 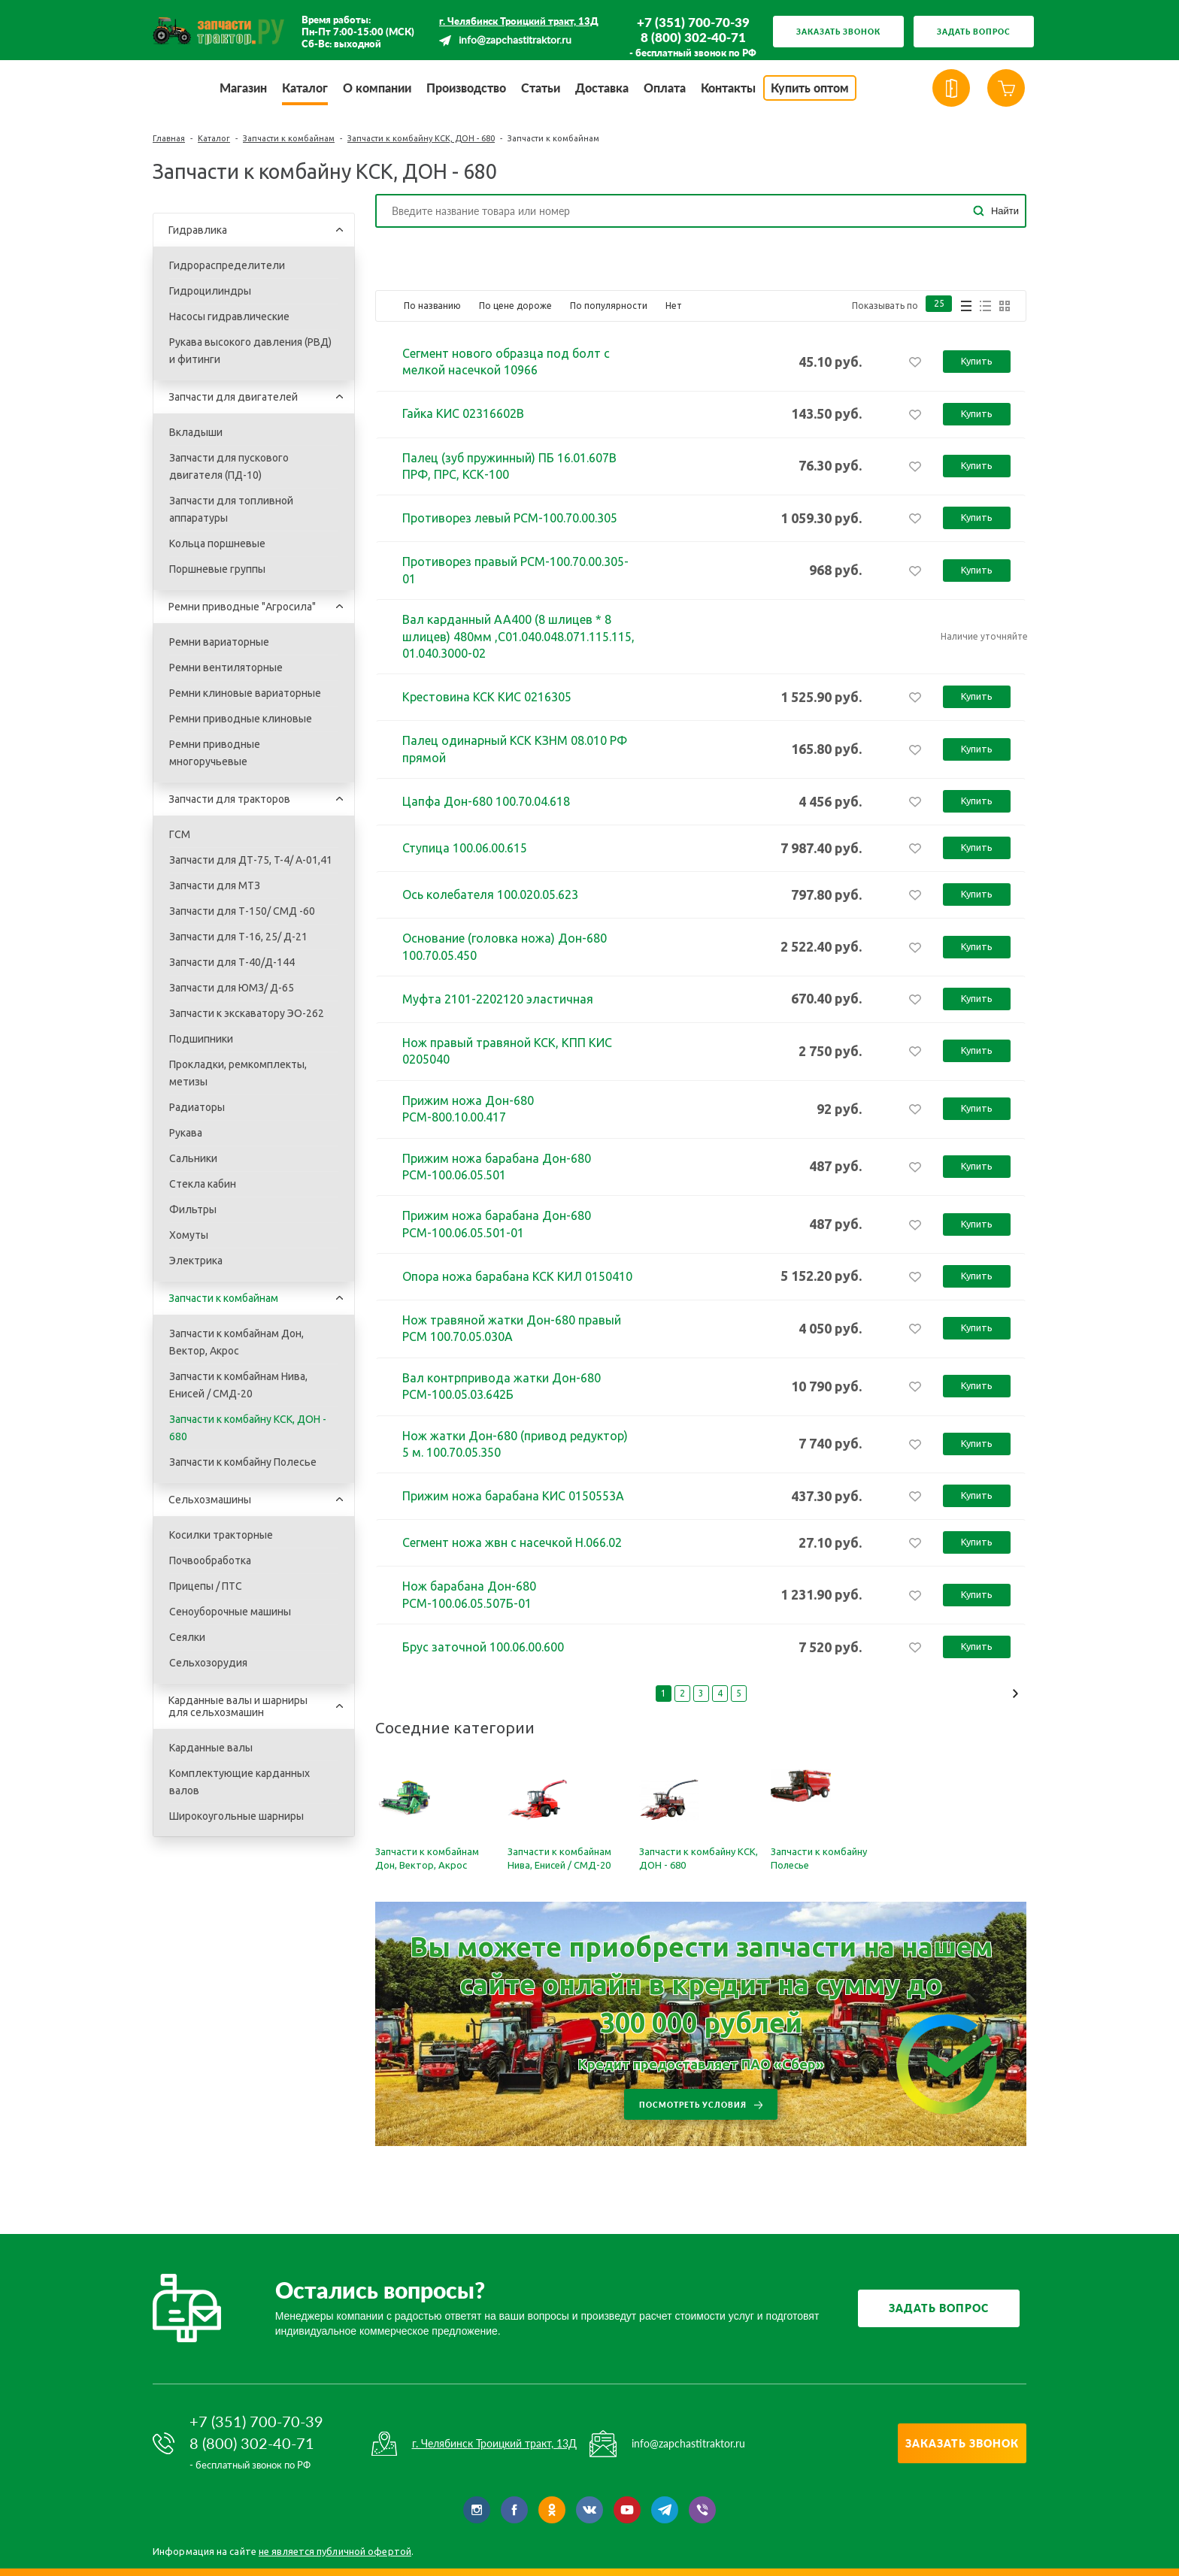 What do you see at coordinates (193, 1158) in the screenshot?
I see `Сальники` at bounding box center [193, 1158].